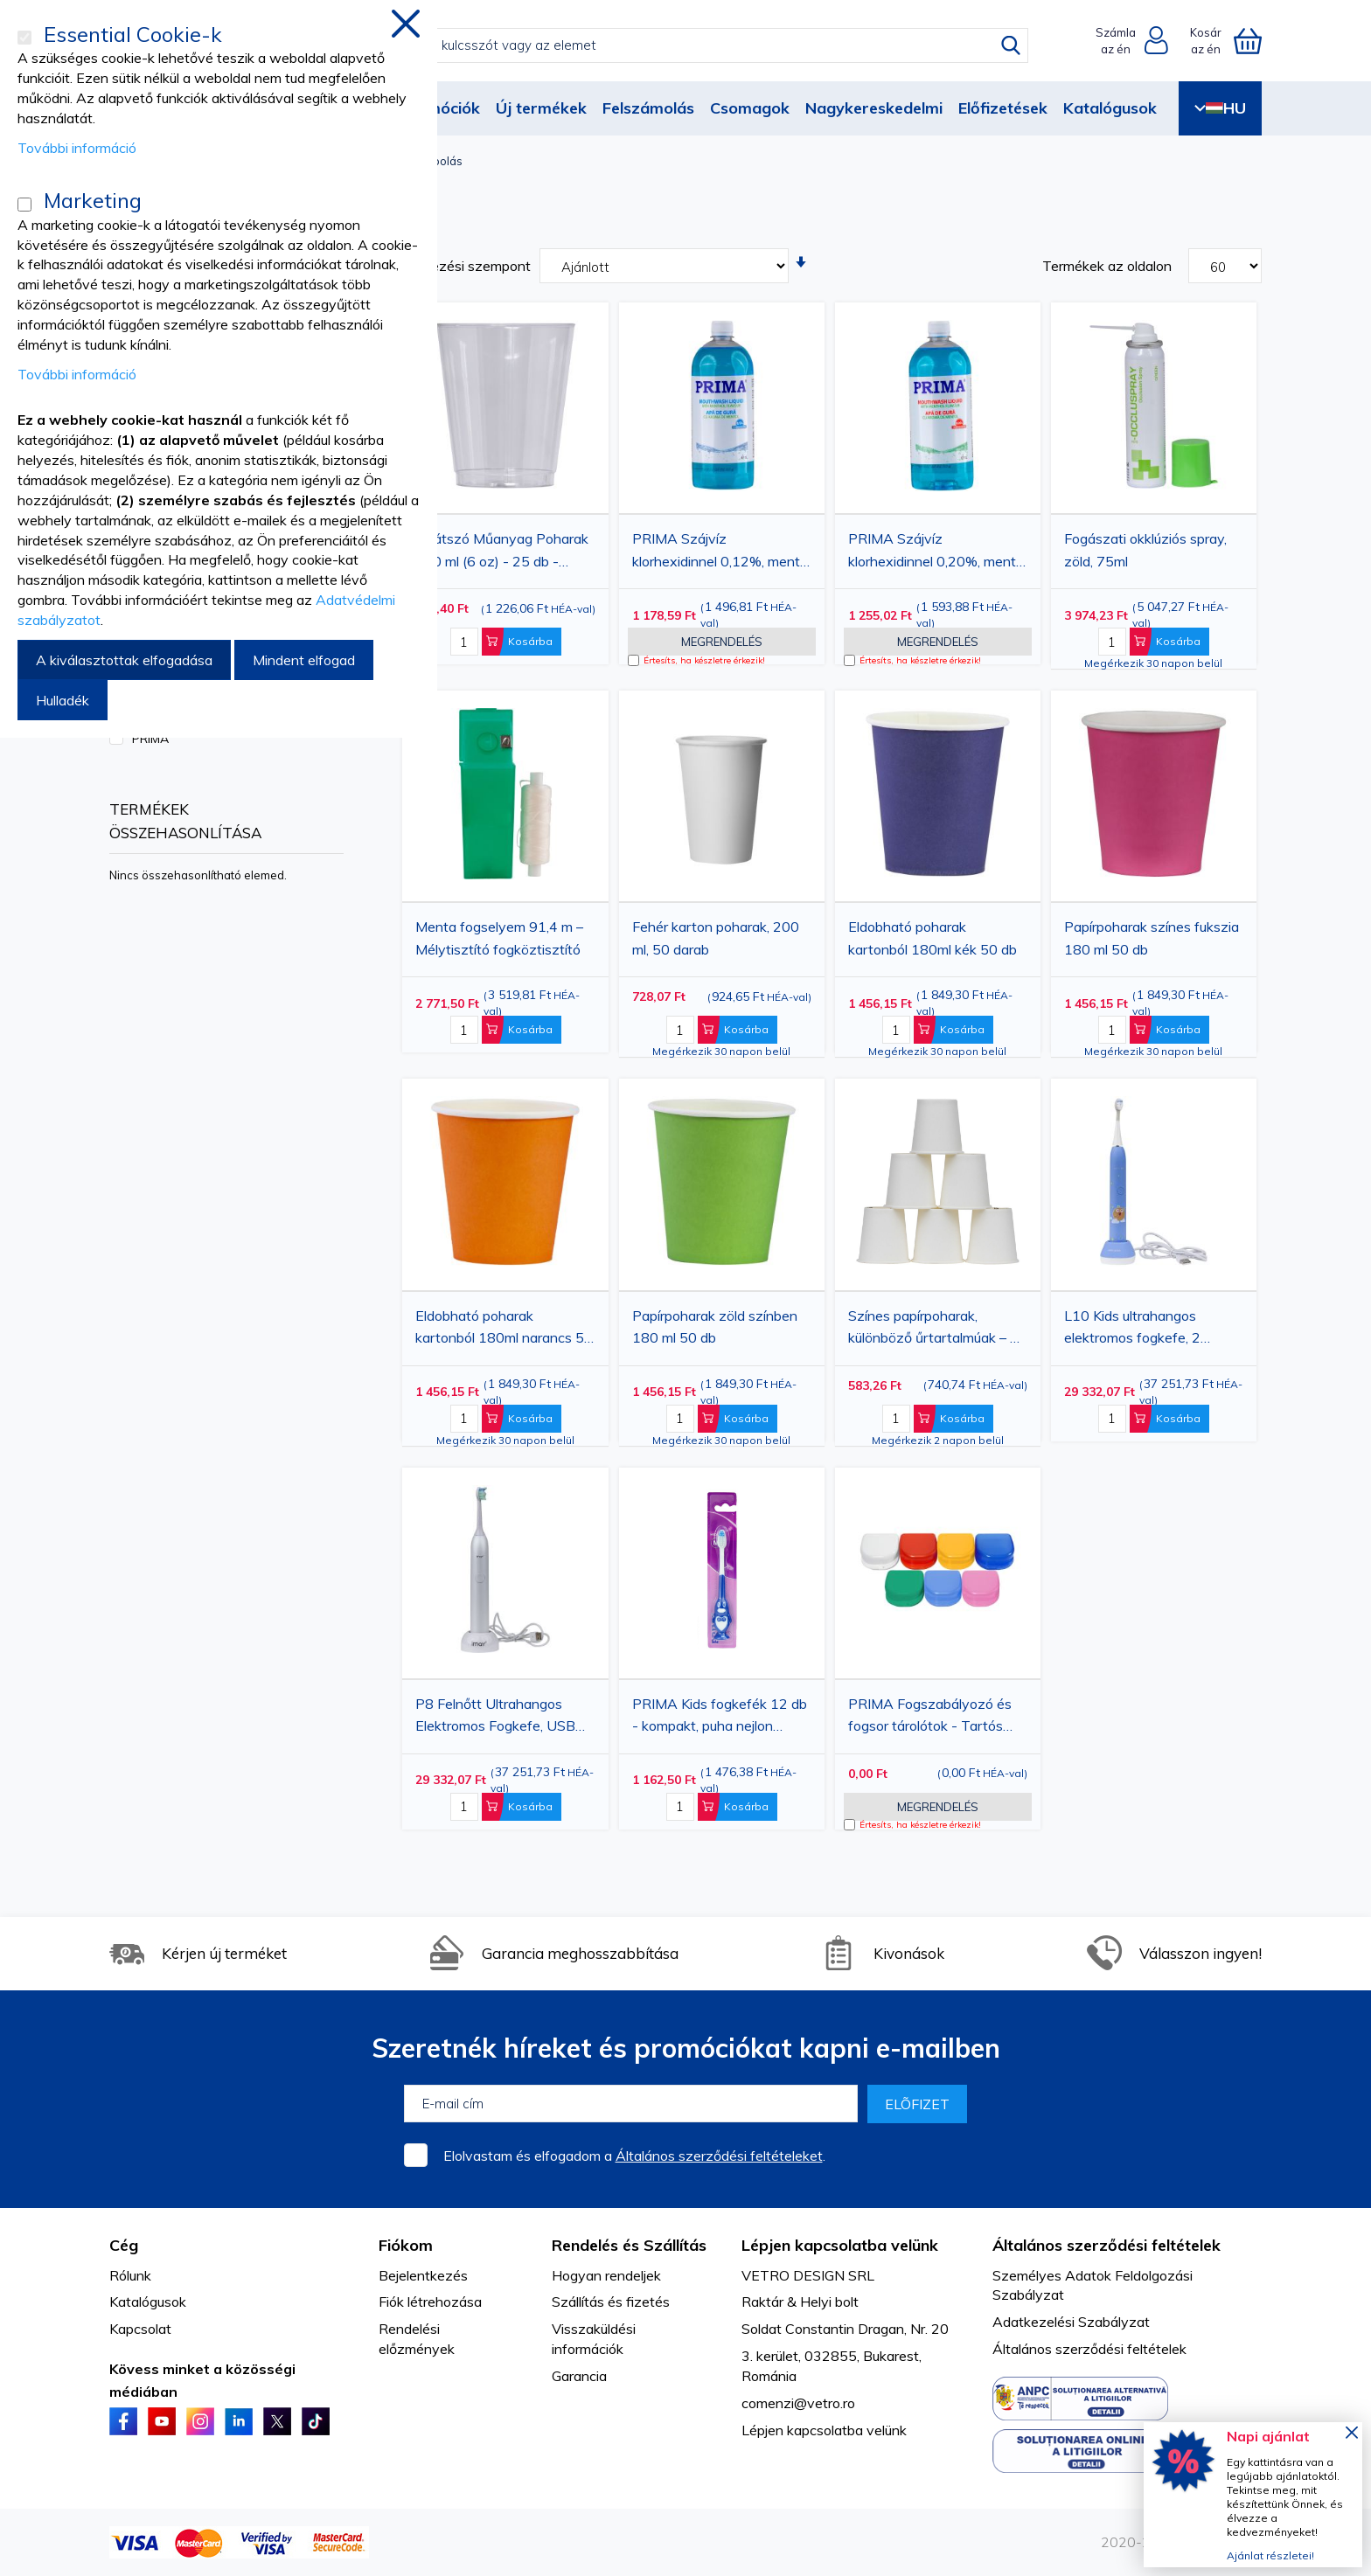 The height and width of the screenshot is (2576, 1371). What do you see at coordinates (1106, 2245) in the screenshot?
I see `Általános szerződési feltételek [tab]` at bounding box center [1106, 2245].